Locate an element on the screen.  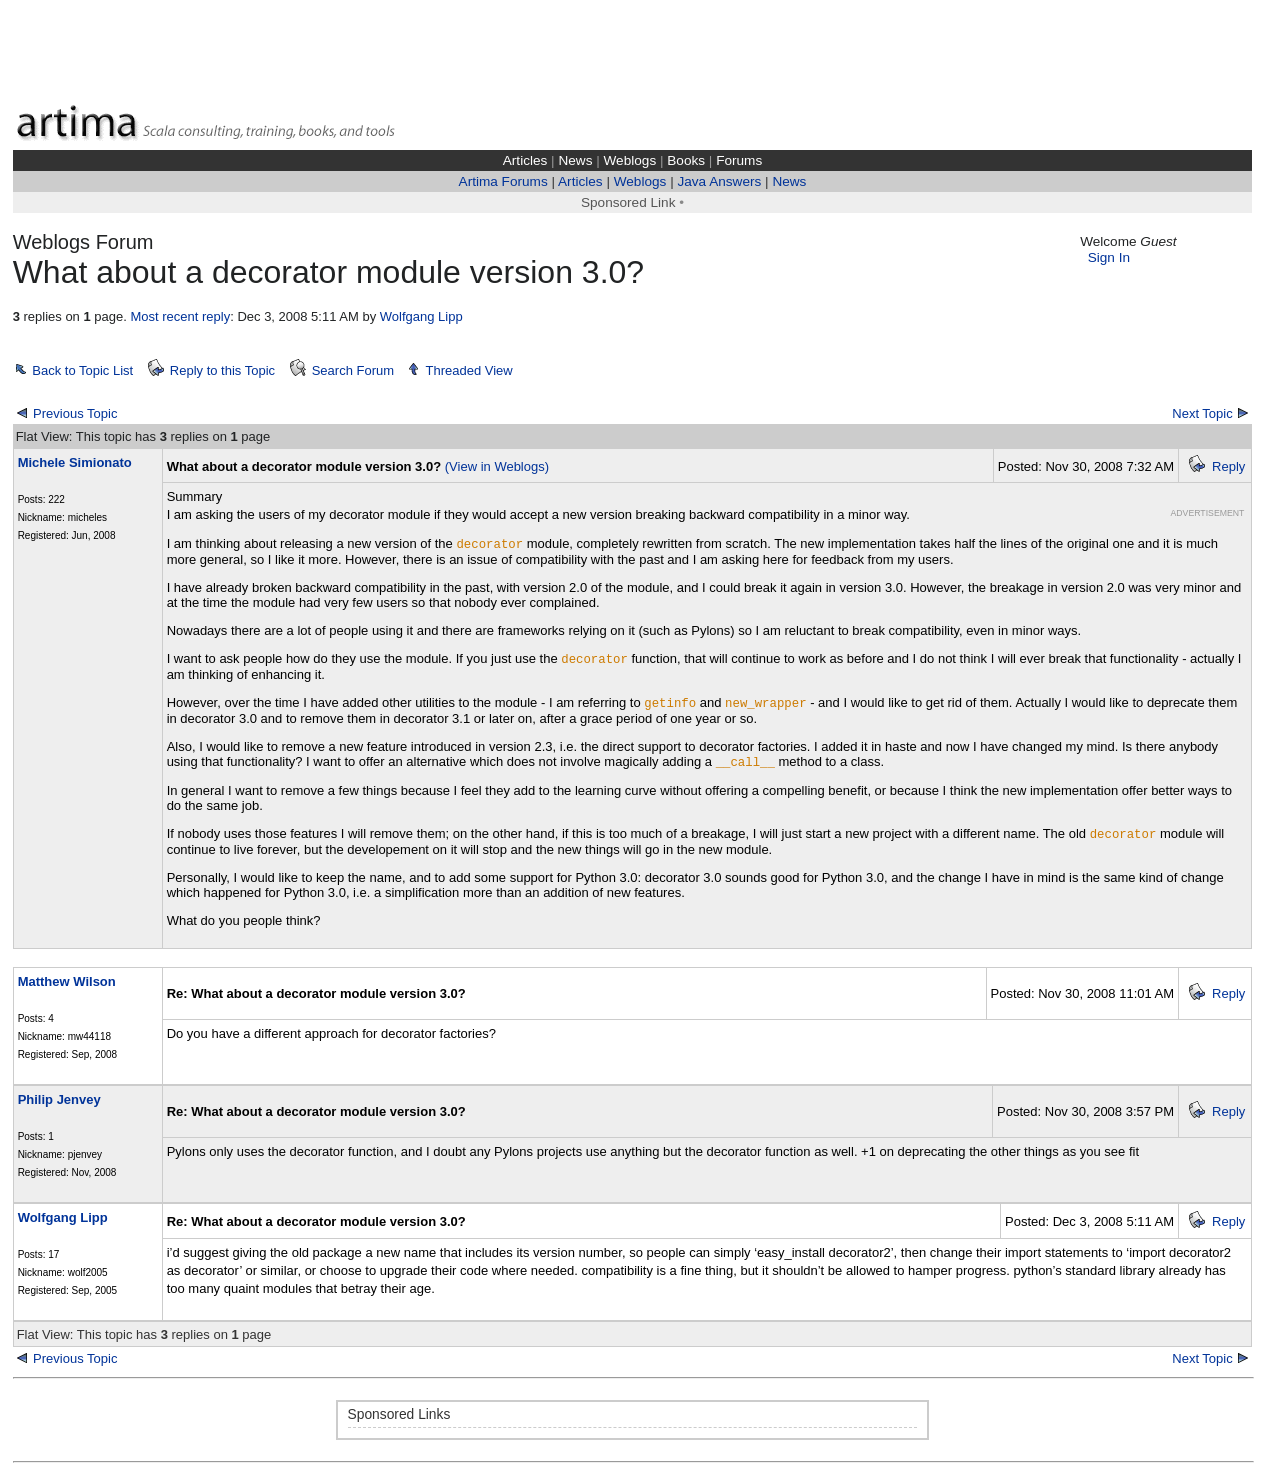
Back to Topic List is located at coordinates (82, 370).